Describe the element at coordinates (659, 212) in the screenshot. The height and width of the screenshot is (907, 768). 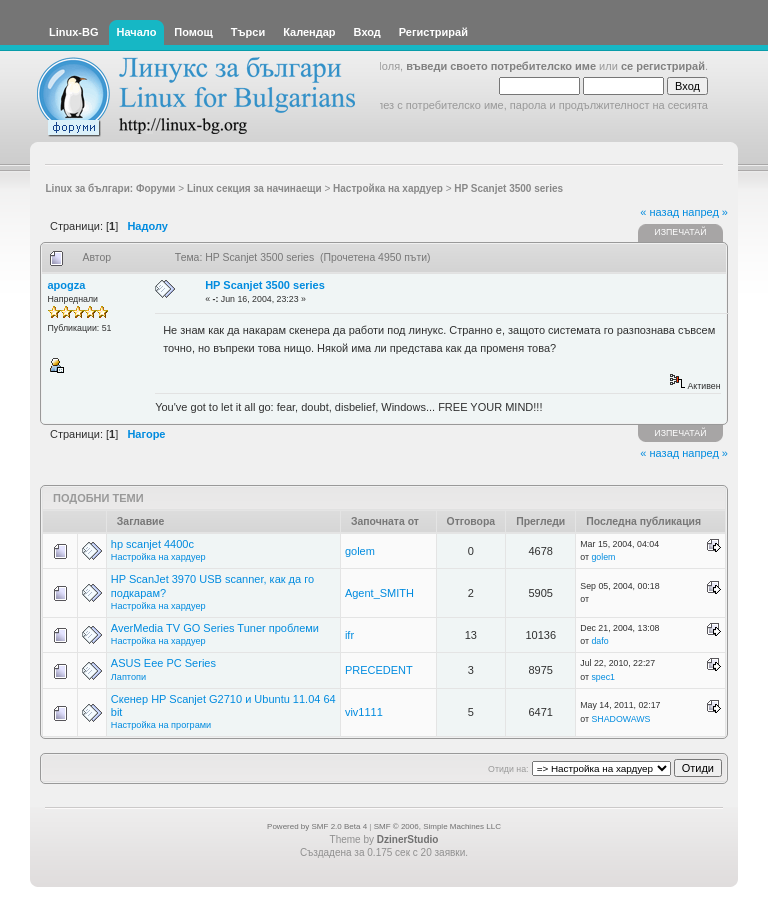
I see `« назад` at that location.